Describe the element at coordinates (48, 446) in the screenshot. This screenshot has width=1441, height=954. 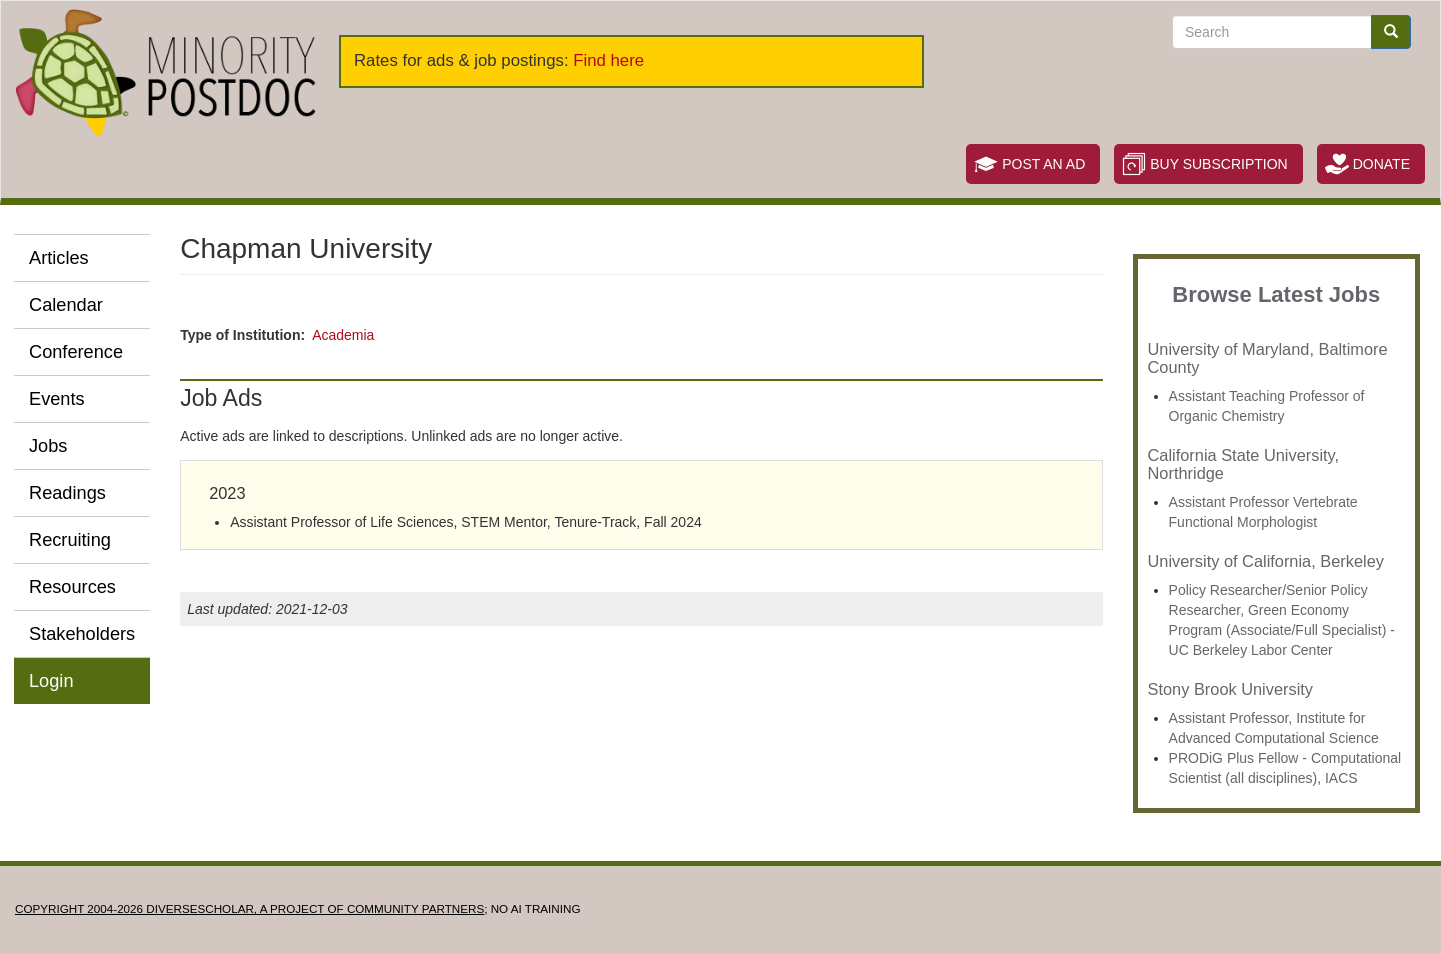
I see `Jobs` at that location.